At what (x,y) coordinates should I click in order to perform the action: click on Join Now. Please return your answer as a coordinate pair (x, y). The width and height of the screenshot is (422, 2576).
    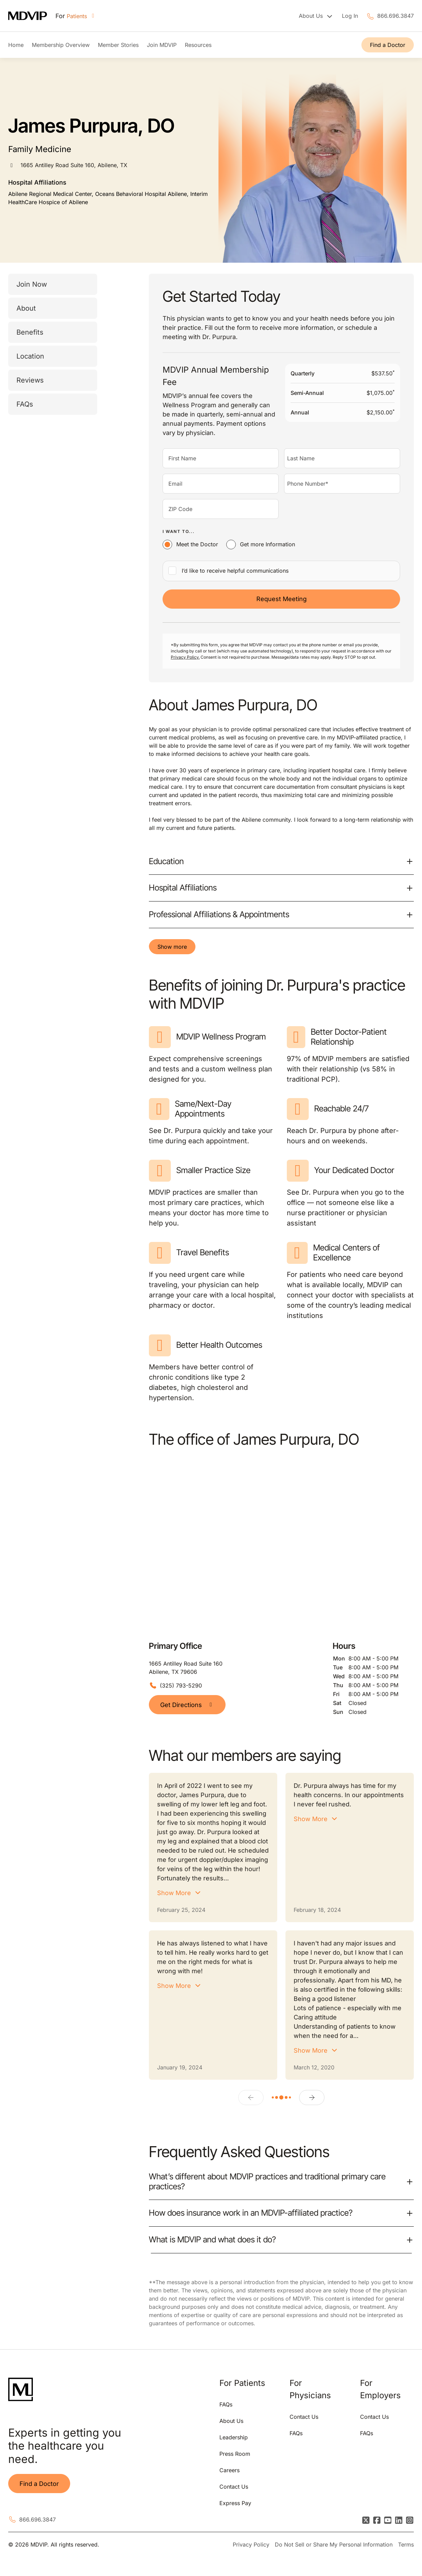
    Looking at the image, I should click on (31, 284).